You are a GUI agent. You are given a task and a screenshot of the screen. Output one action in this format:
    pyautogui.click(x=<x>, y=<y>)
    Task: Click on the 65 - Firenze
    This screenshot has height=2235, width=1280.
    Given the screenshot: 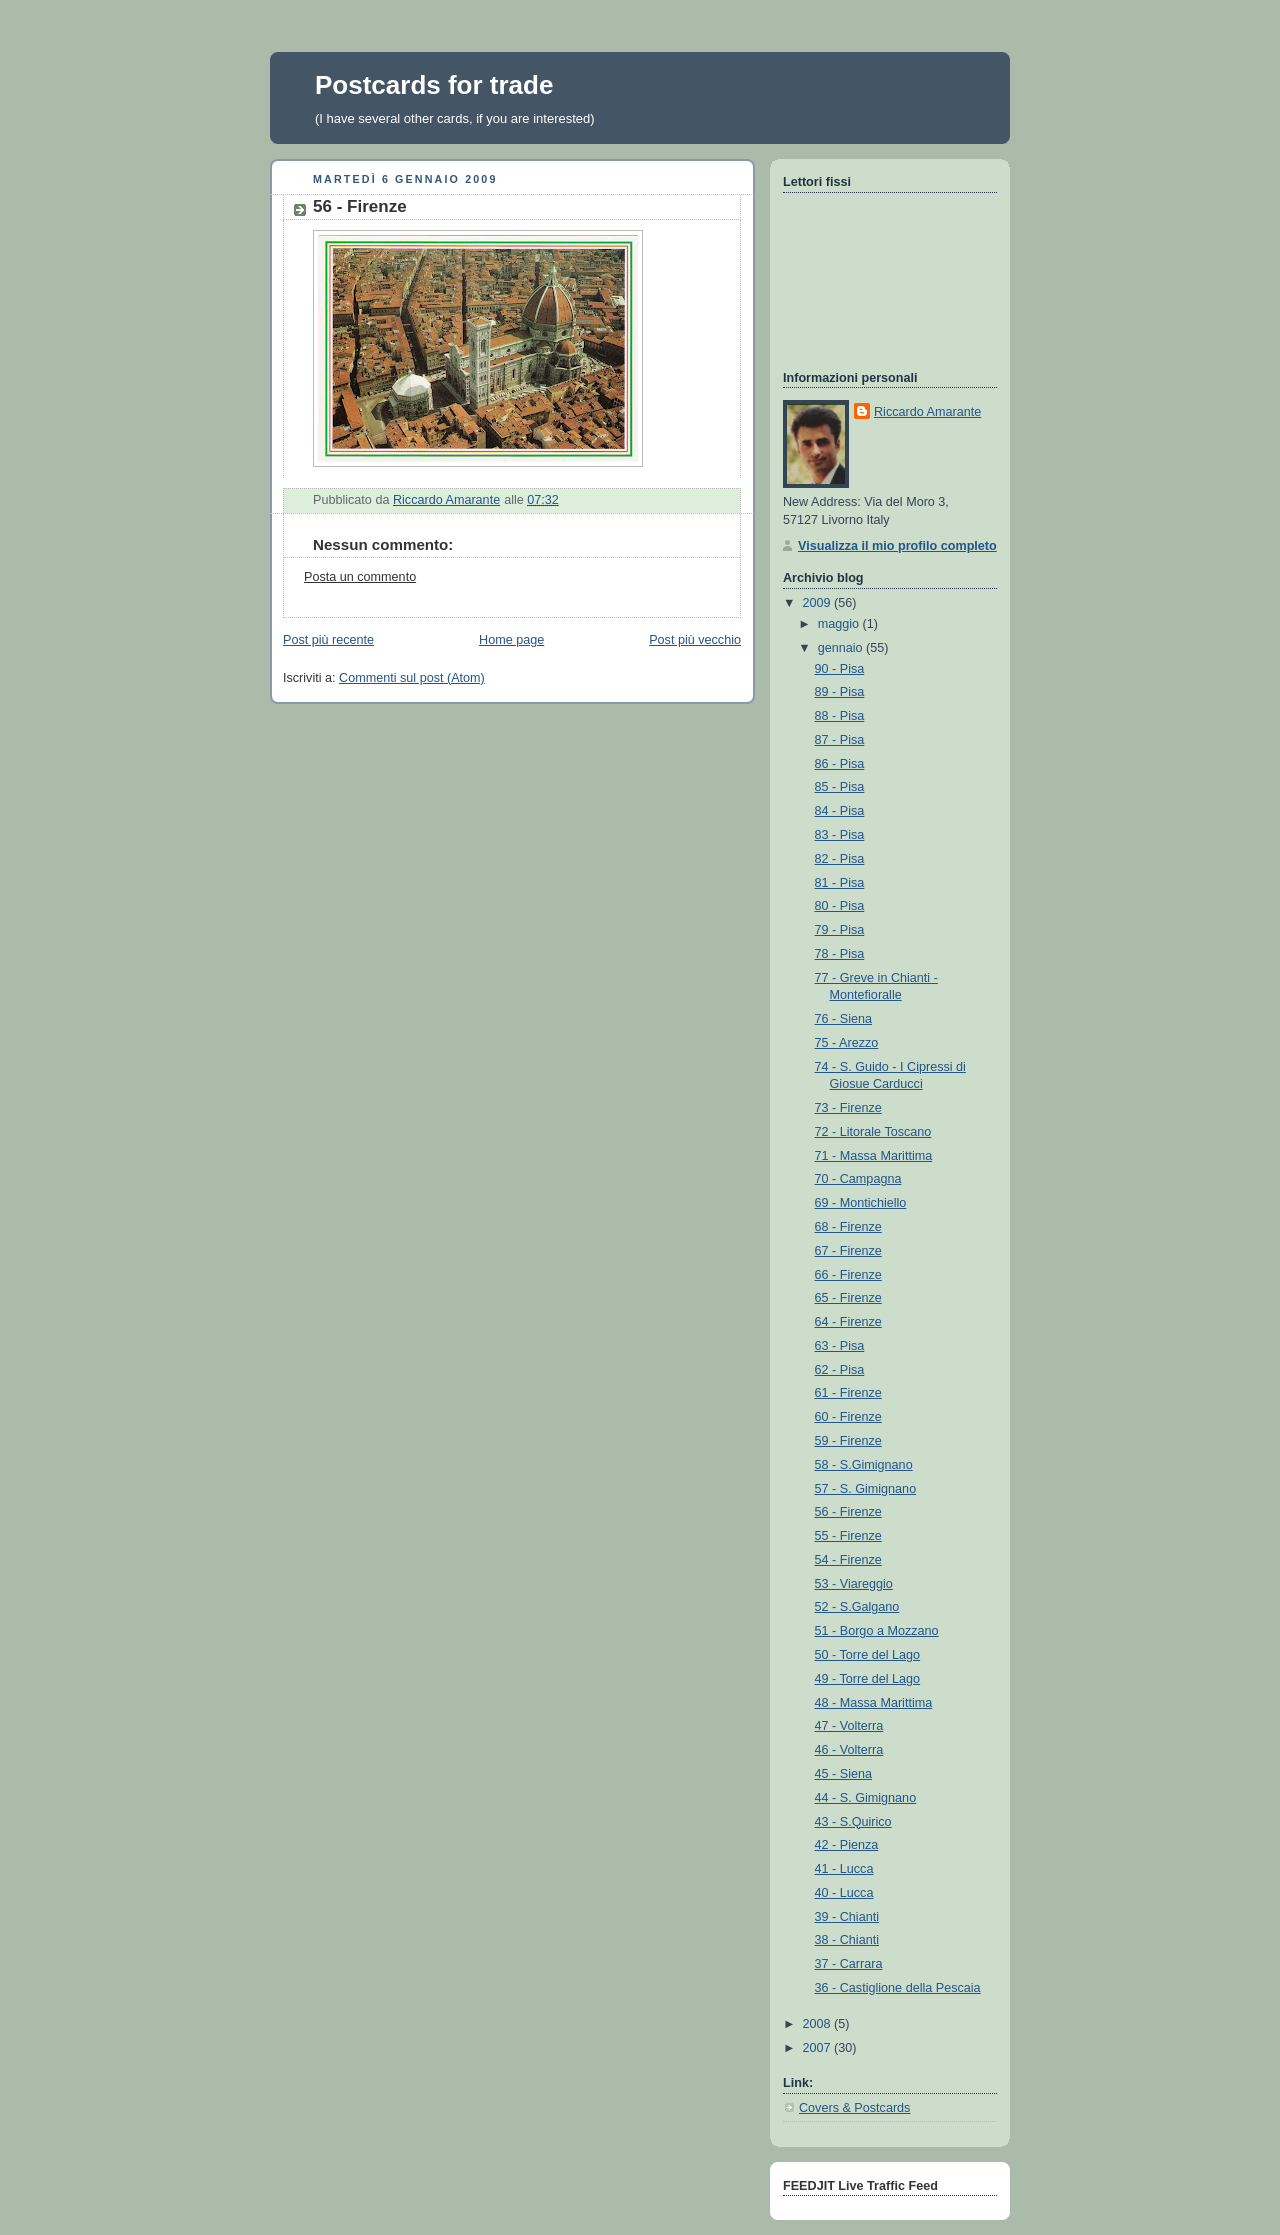 What is the action you would take?
    pyautogui.click(x=848, y=1298)
    